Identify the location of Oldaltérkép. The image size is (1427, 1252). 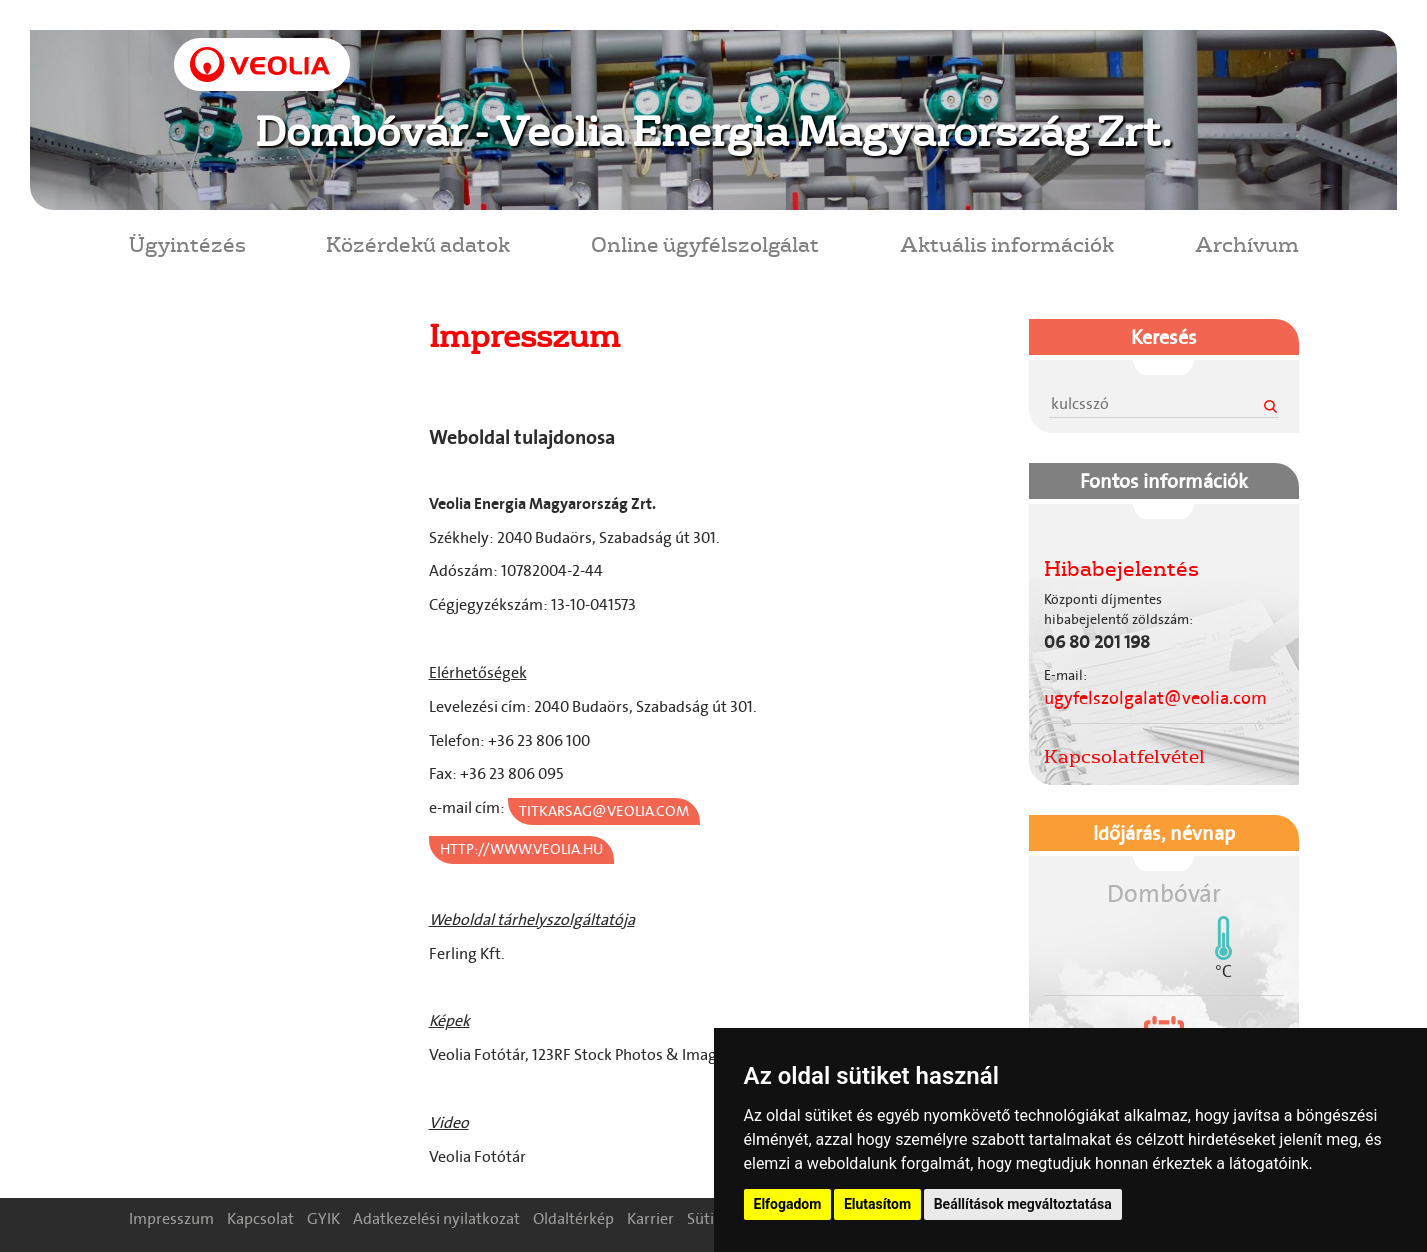
(573, 1218).